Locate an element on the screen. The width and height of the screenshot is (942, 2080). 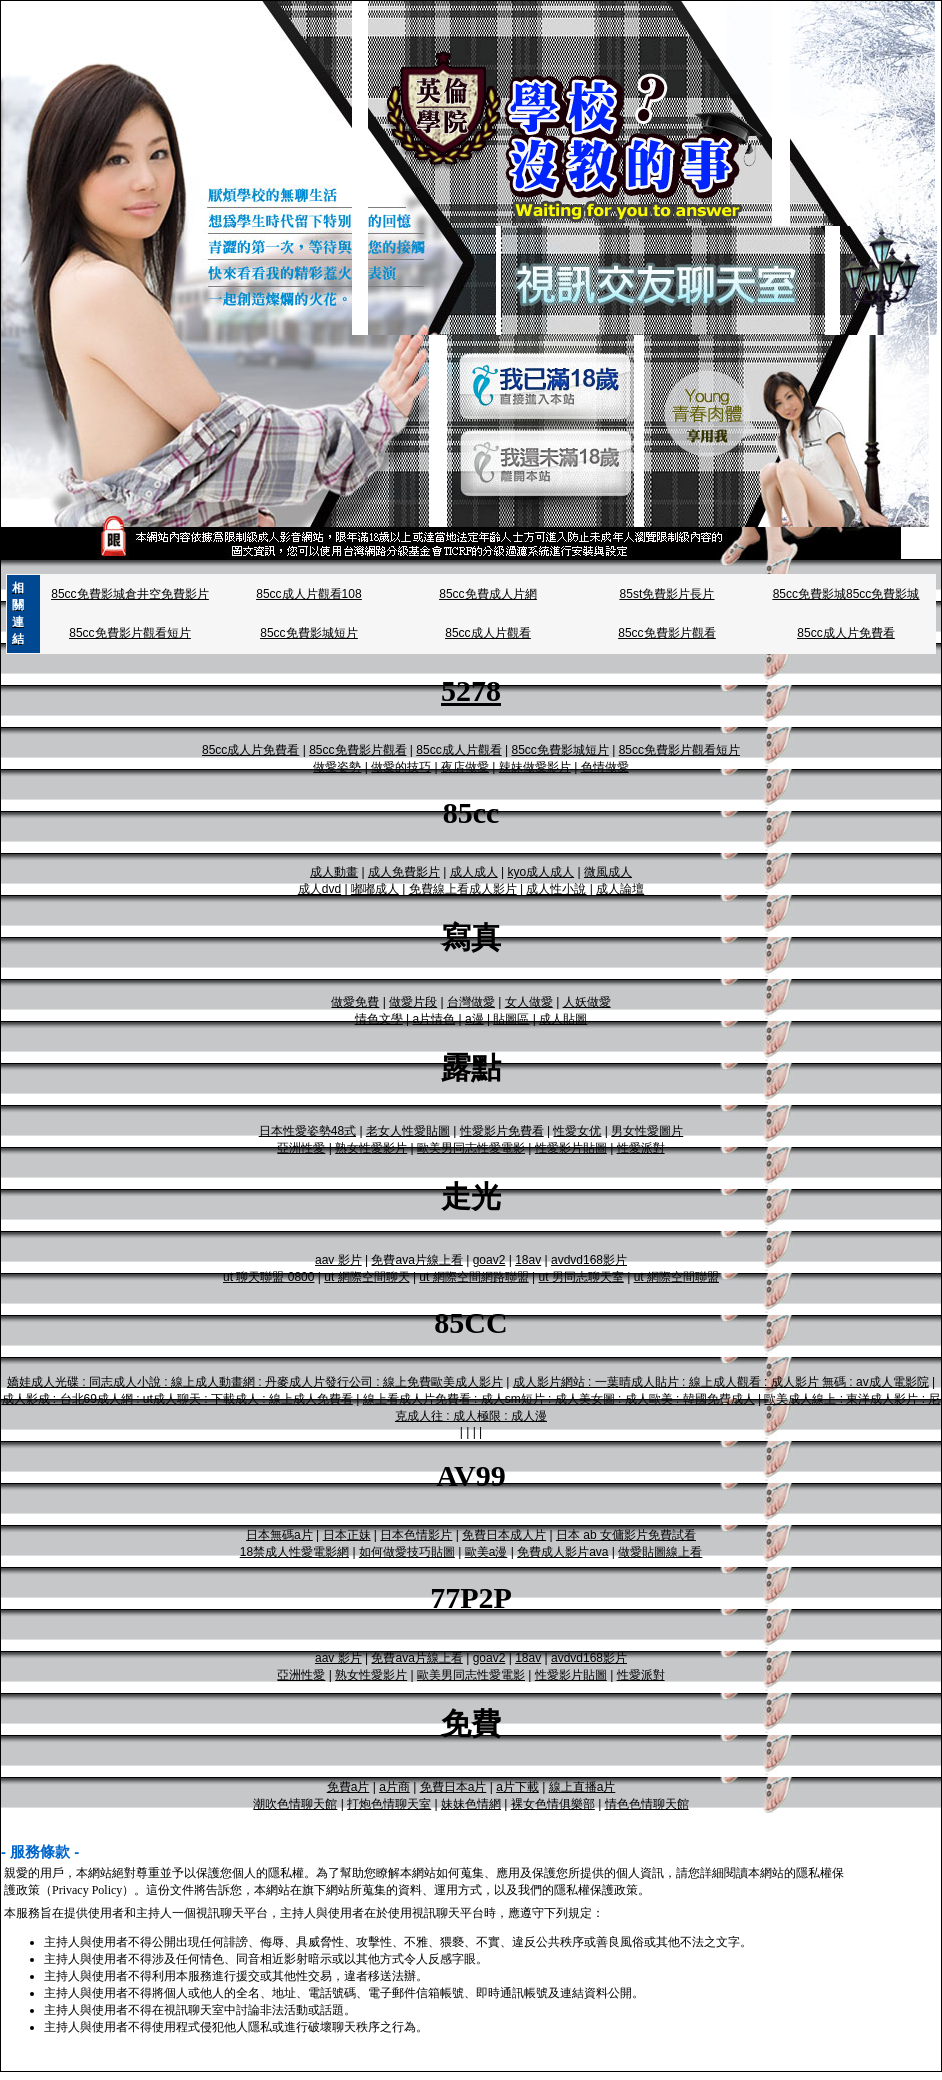
線上直播a片 is located at coordinates (582, 1787).